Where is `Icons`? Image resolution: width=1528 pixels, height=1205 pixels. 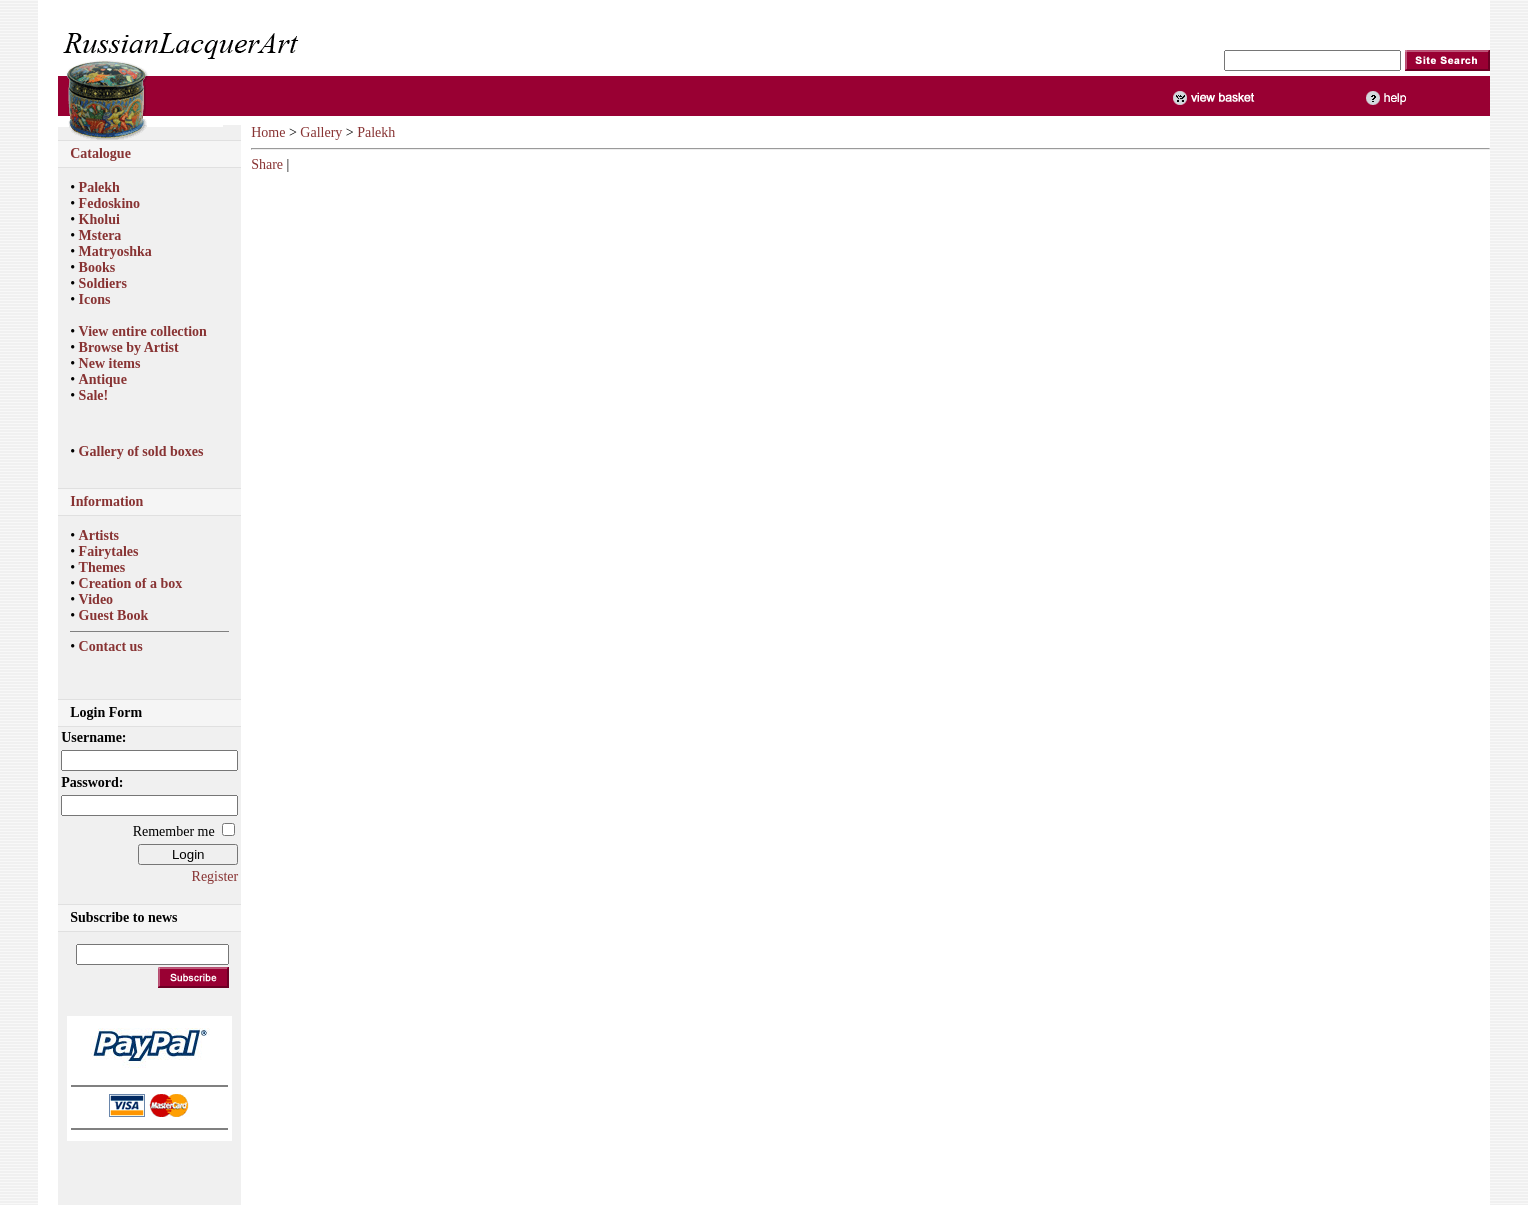
Icons is located at coordinates (95, 299).